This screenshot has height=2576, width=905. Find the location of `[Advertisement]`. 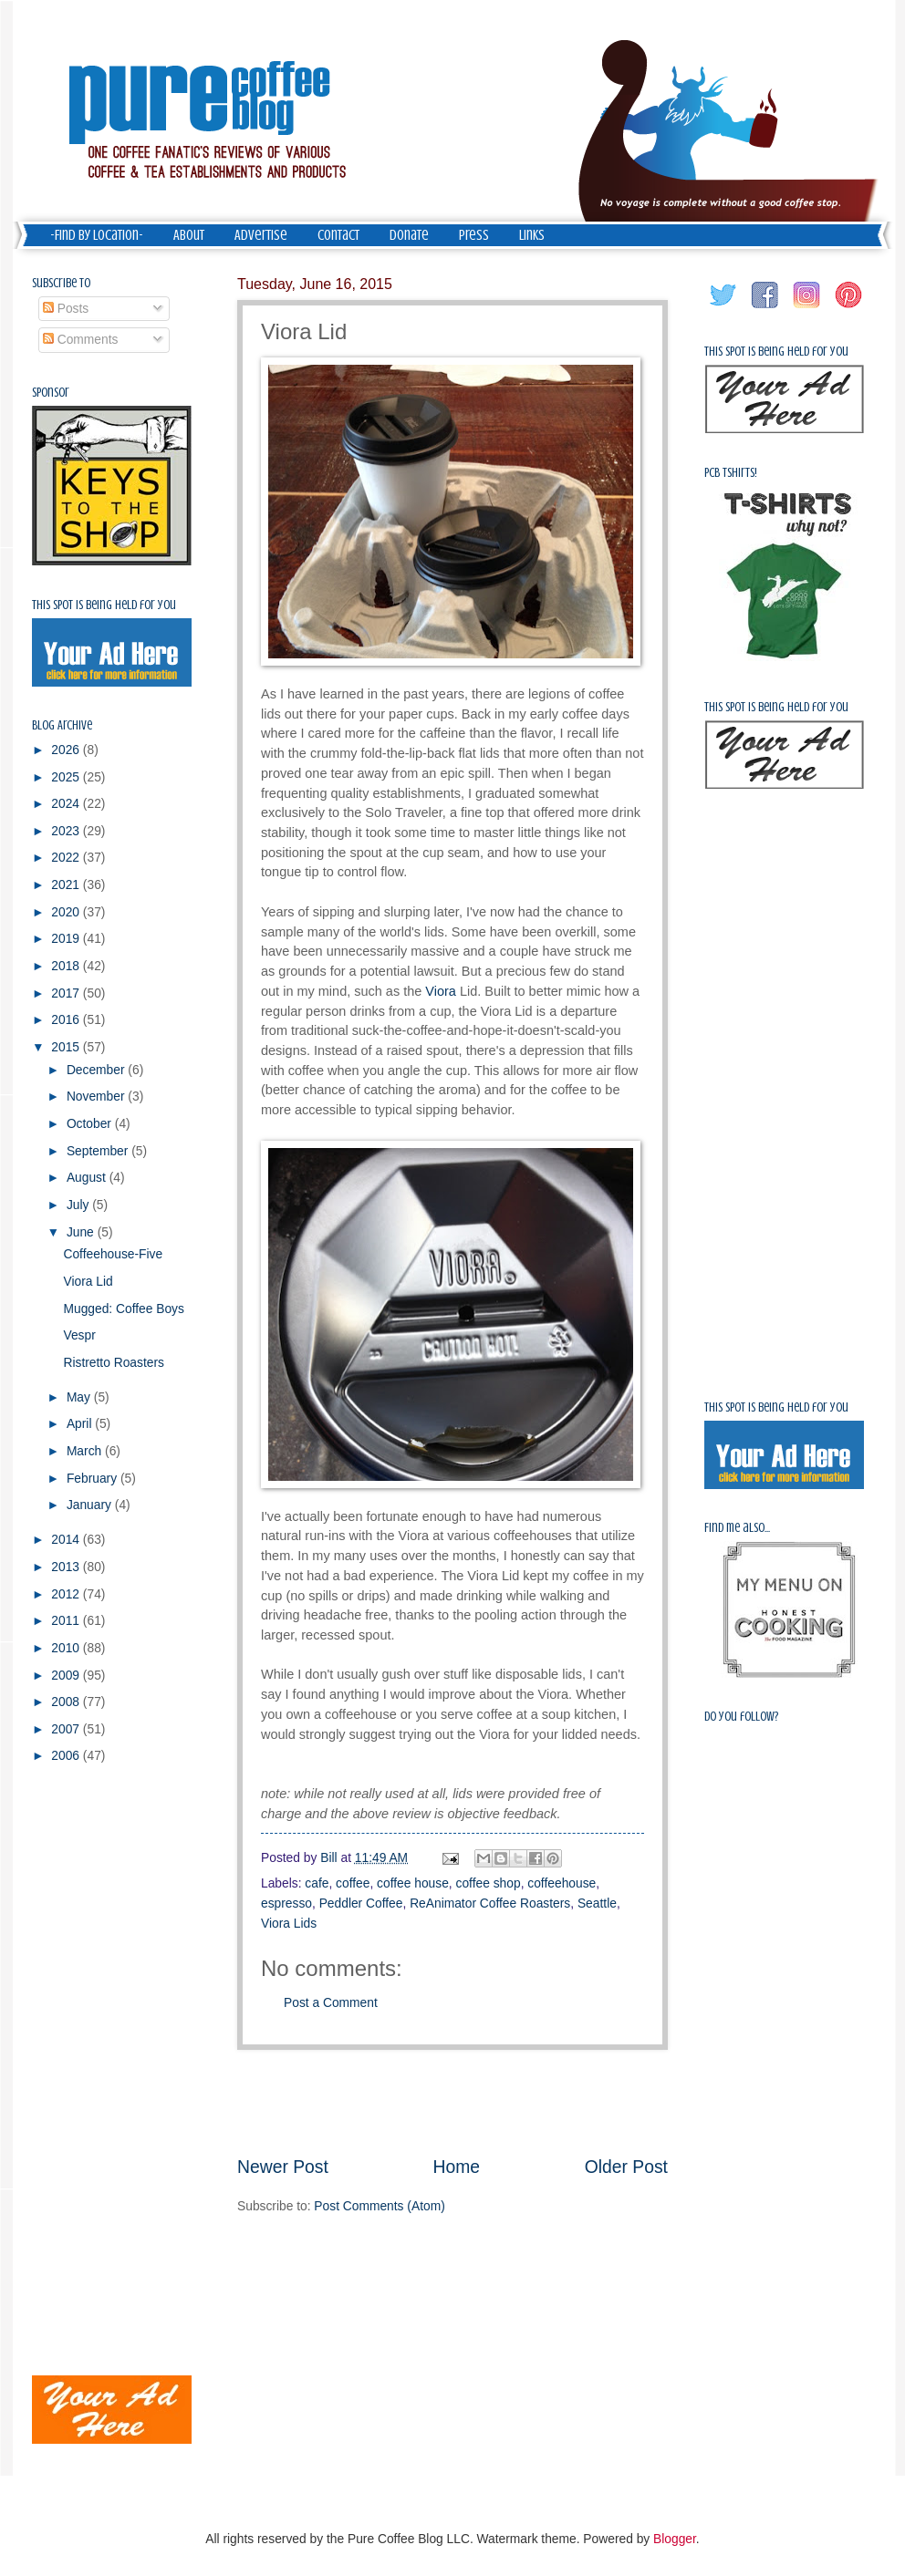

[Advertisement] is located at coordinates (86, 2069).